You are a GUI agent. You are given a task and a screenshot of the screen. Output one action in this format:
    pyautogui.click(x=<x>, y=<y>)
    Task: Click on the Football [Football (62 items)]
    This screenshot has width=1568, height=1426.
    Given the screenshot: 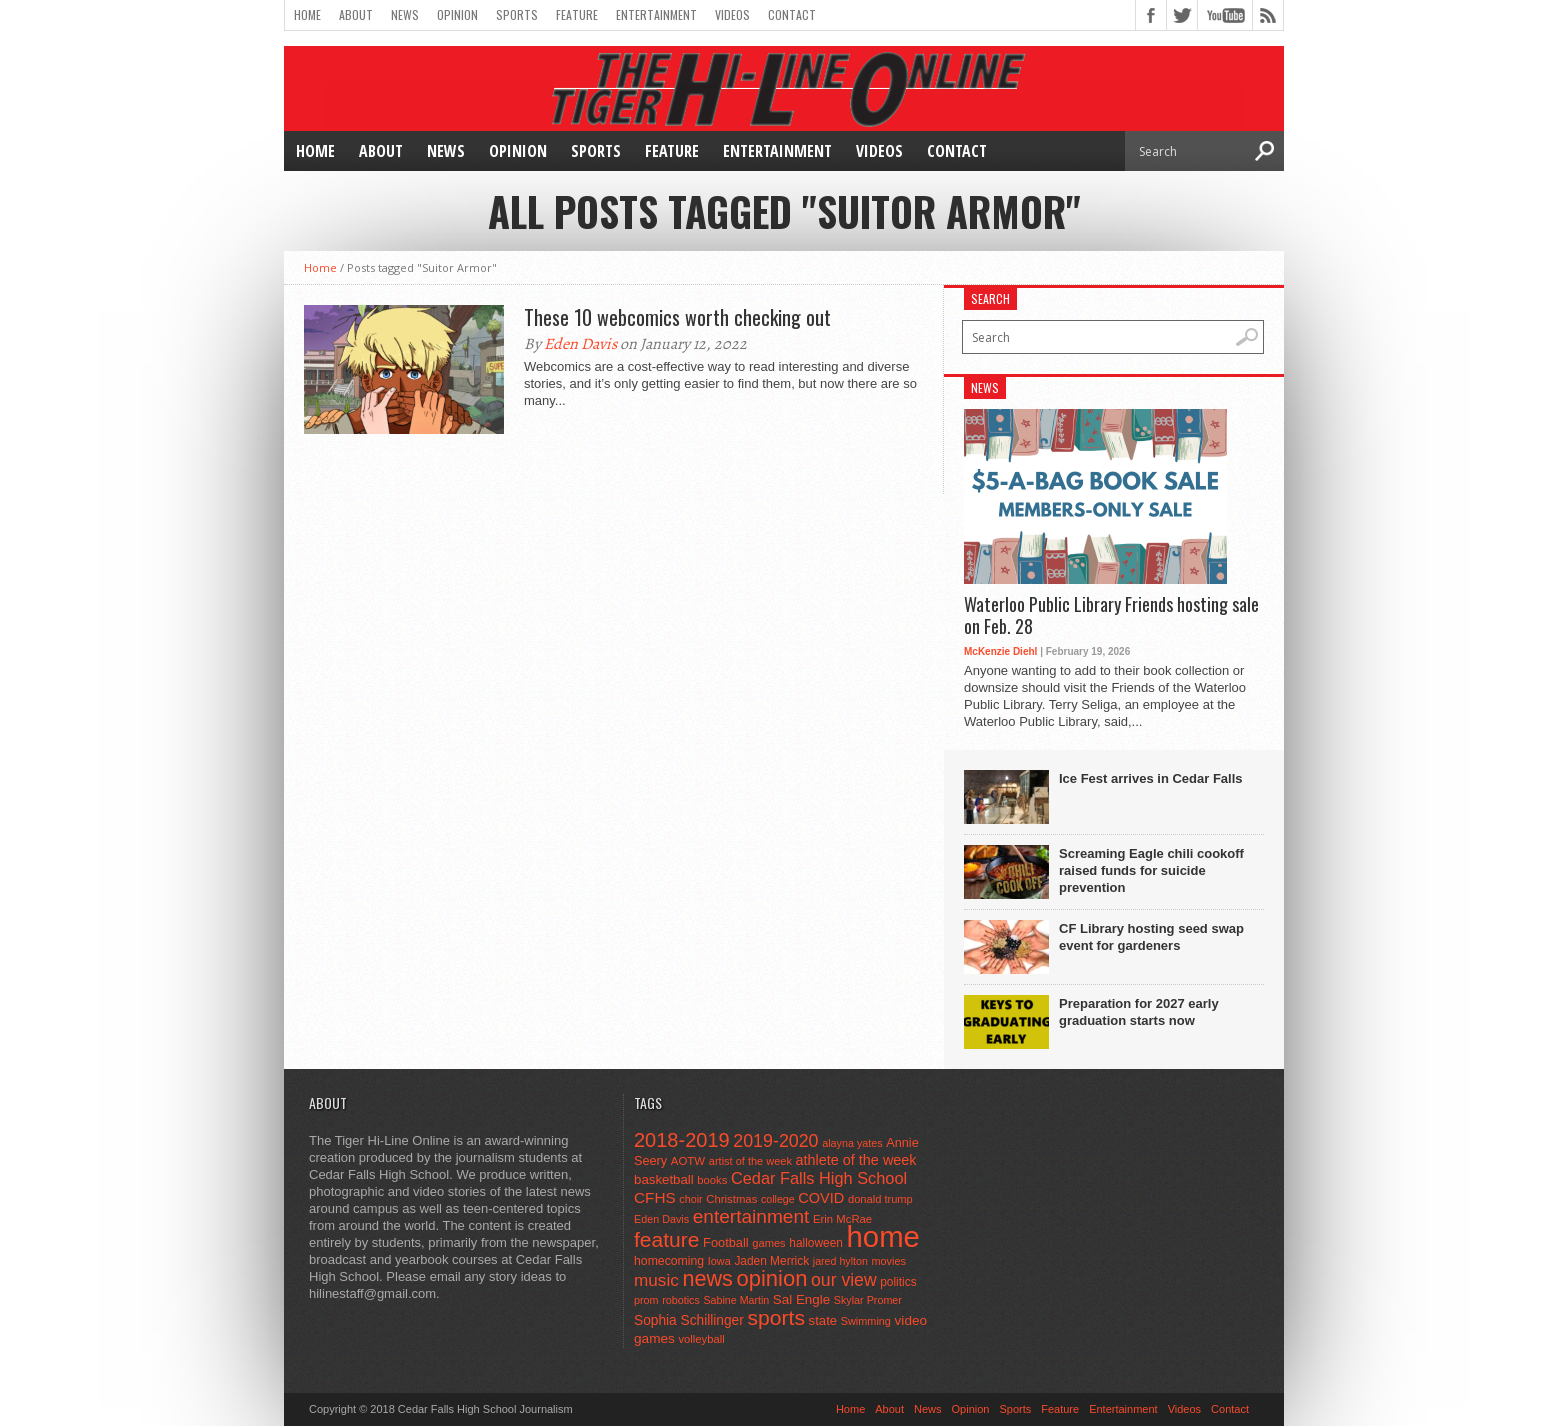 What is the action you would take?
    pyautogui.click(x=726, y=1242)
    